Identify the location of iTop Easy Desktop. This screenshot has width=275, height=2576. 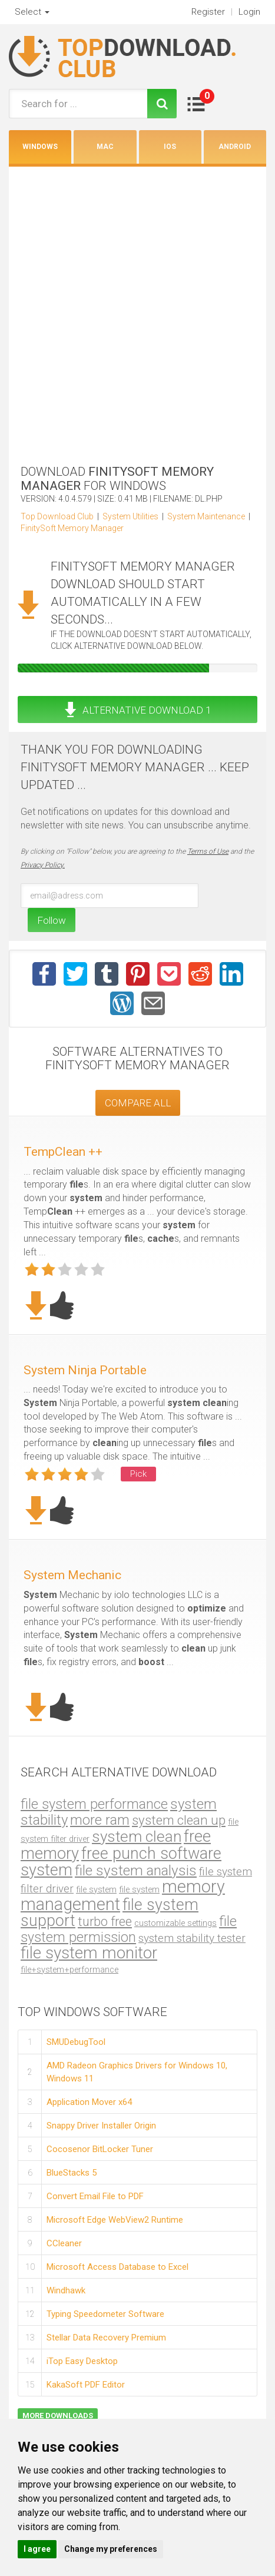
(82, 2360).